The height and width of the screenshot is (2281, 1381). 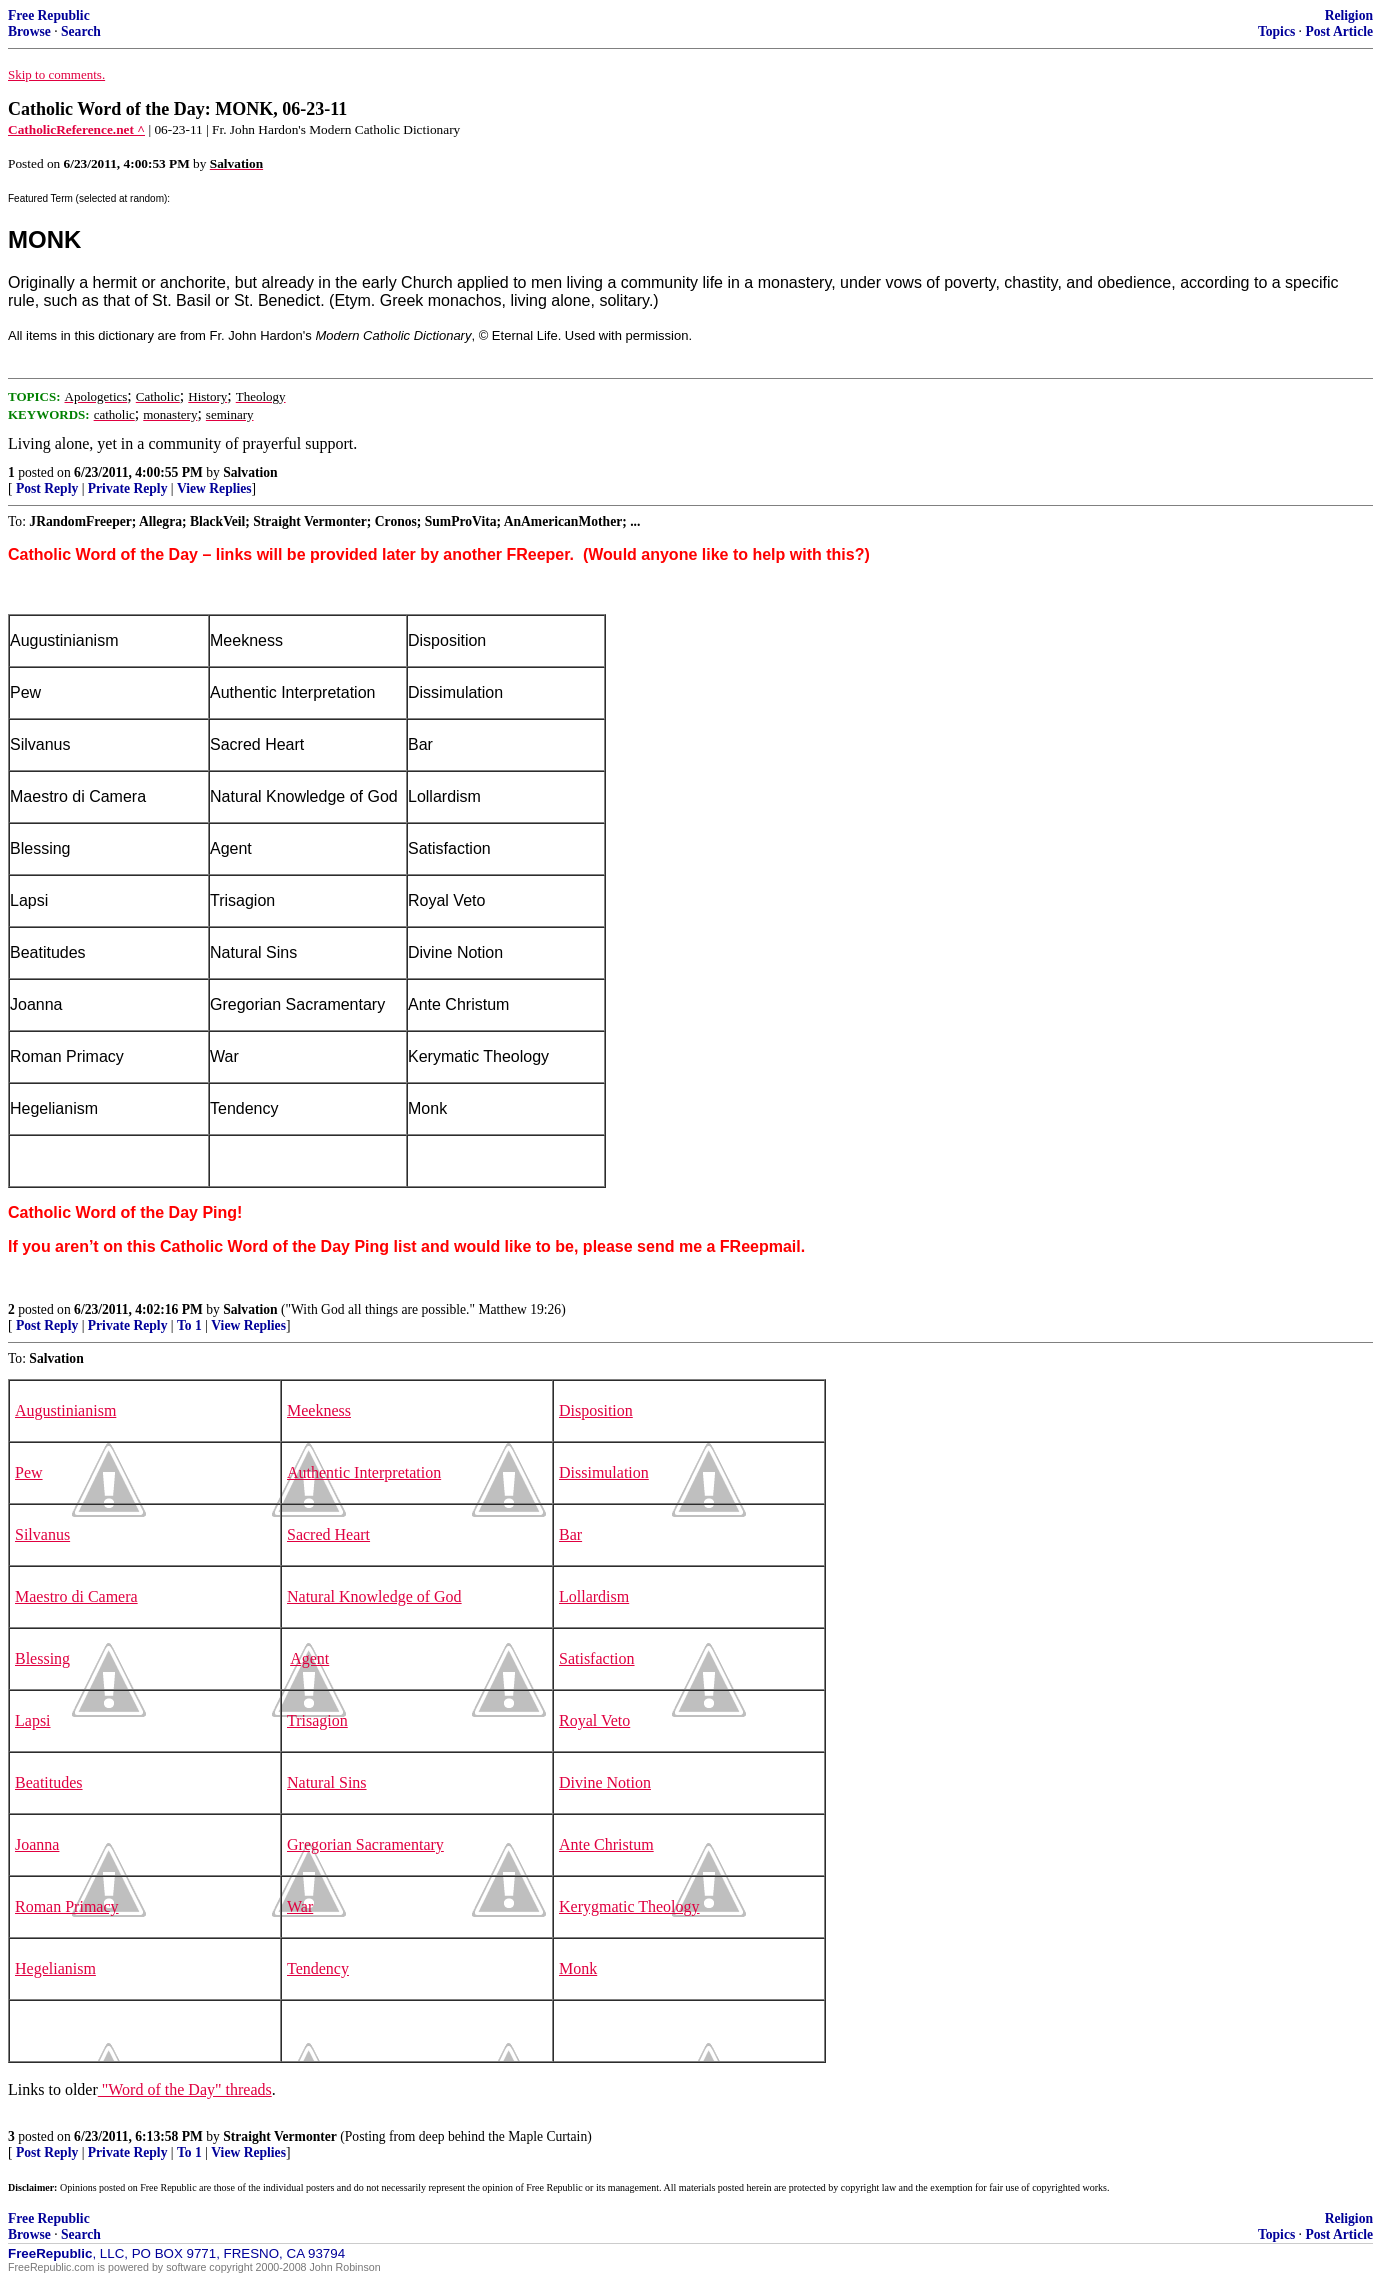 What do you see at coordinates (1349, 15) in the screenshot?
I see `Religion` at bounding box center [1349, 15].